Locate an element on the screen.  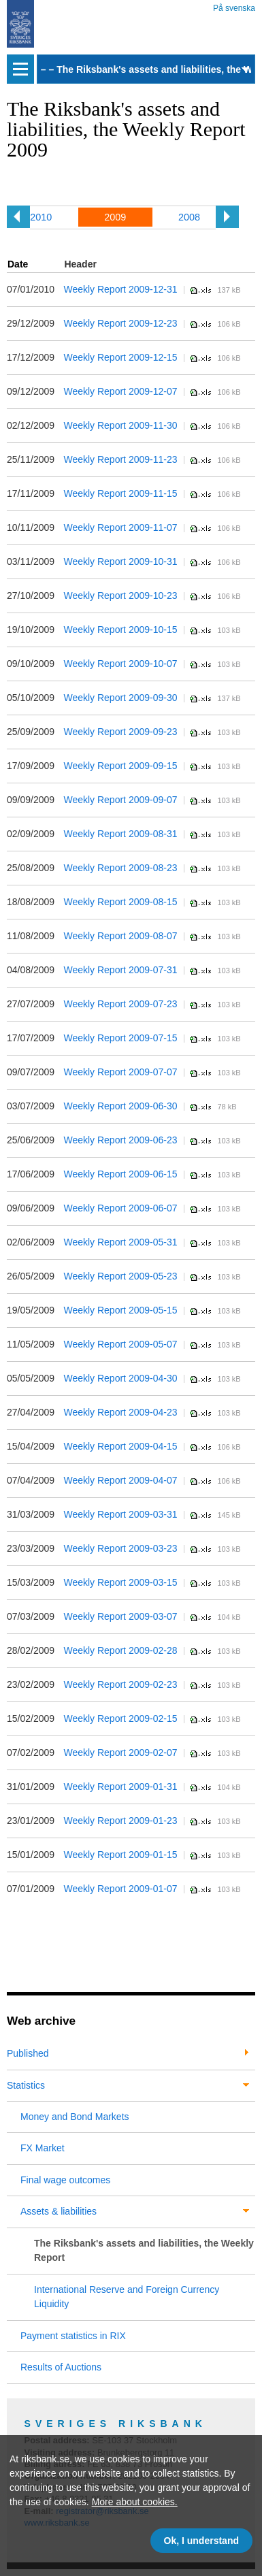
2009 is located at coordinates (115, 217).